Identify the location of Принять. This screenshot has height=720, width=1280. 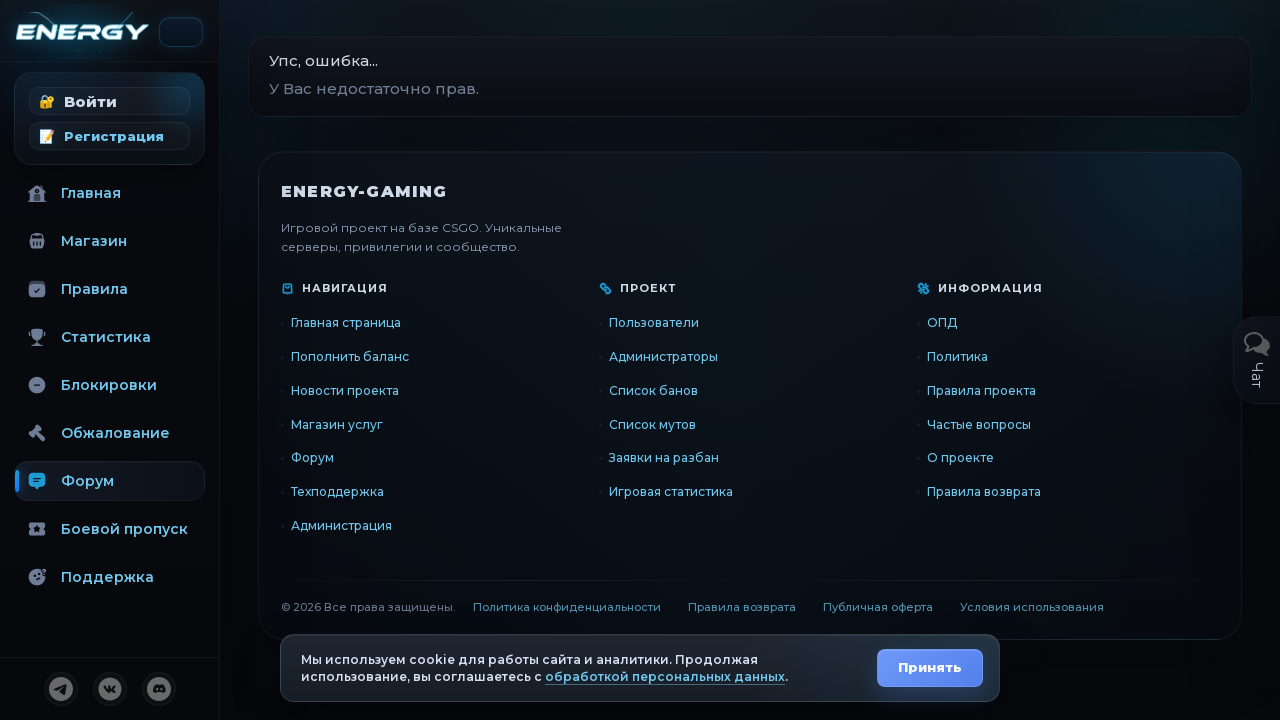
(930, 667).